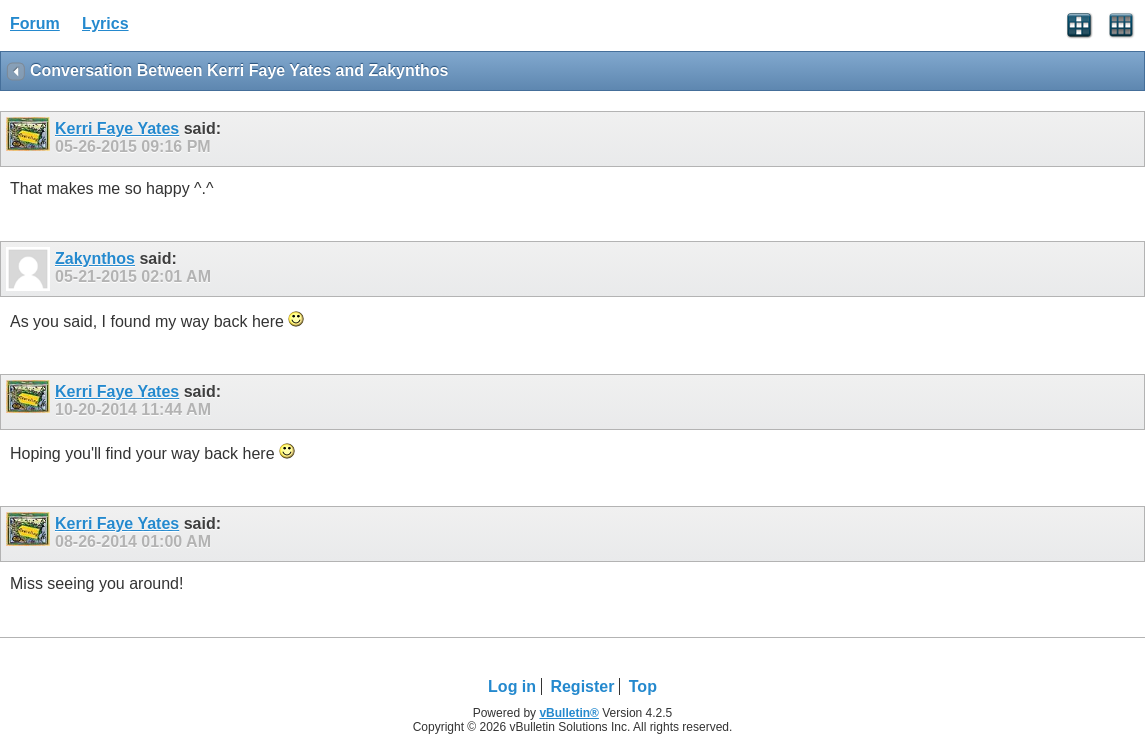 Image resolution: width=1145 pixels, height=744 pixels. I want to click on Zakynthos, so click(95, 258).